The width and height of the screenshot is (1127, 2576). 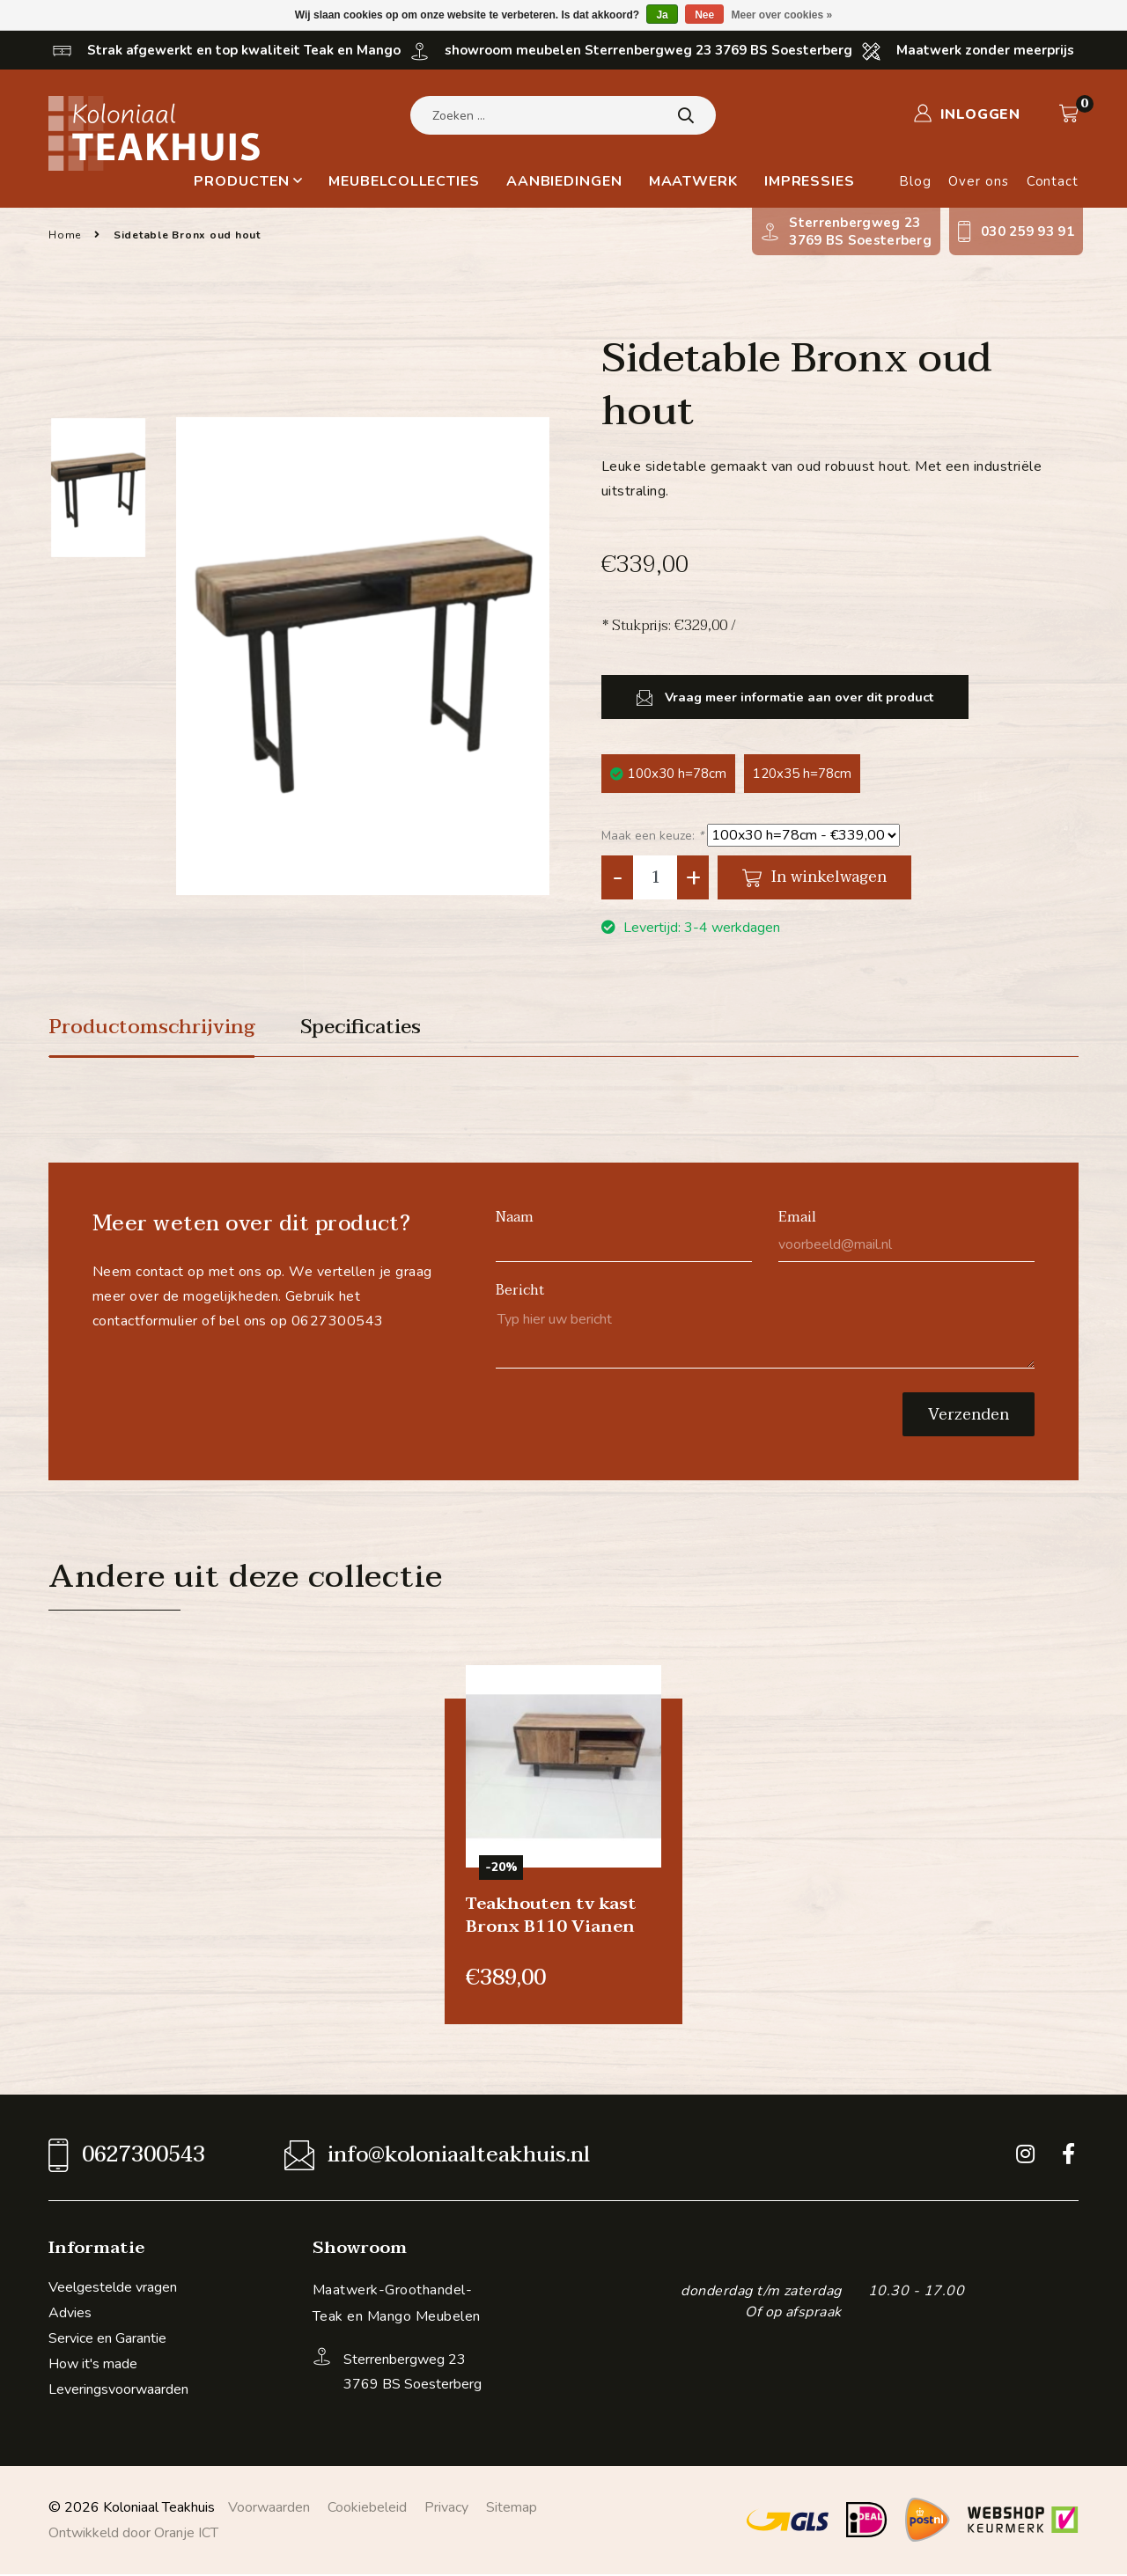 I want to click on How it's made, so click(x=92, y=2365).